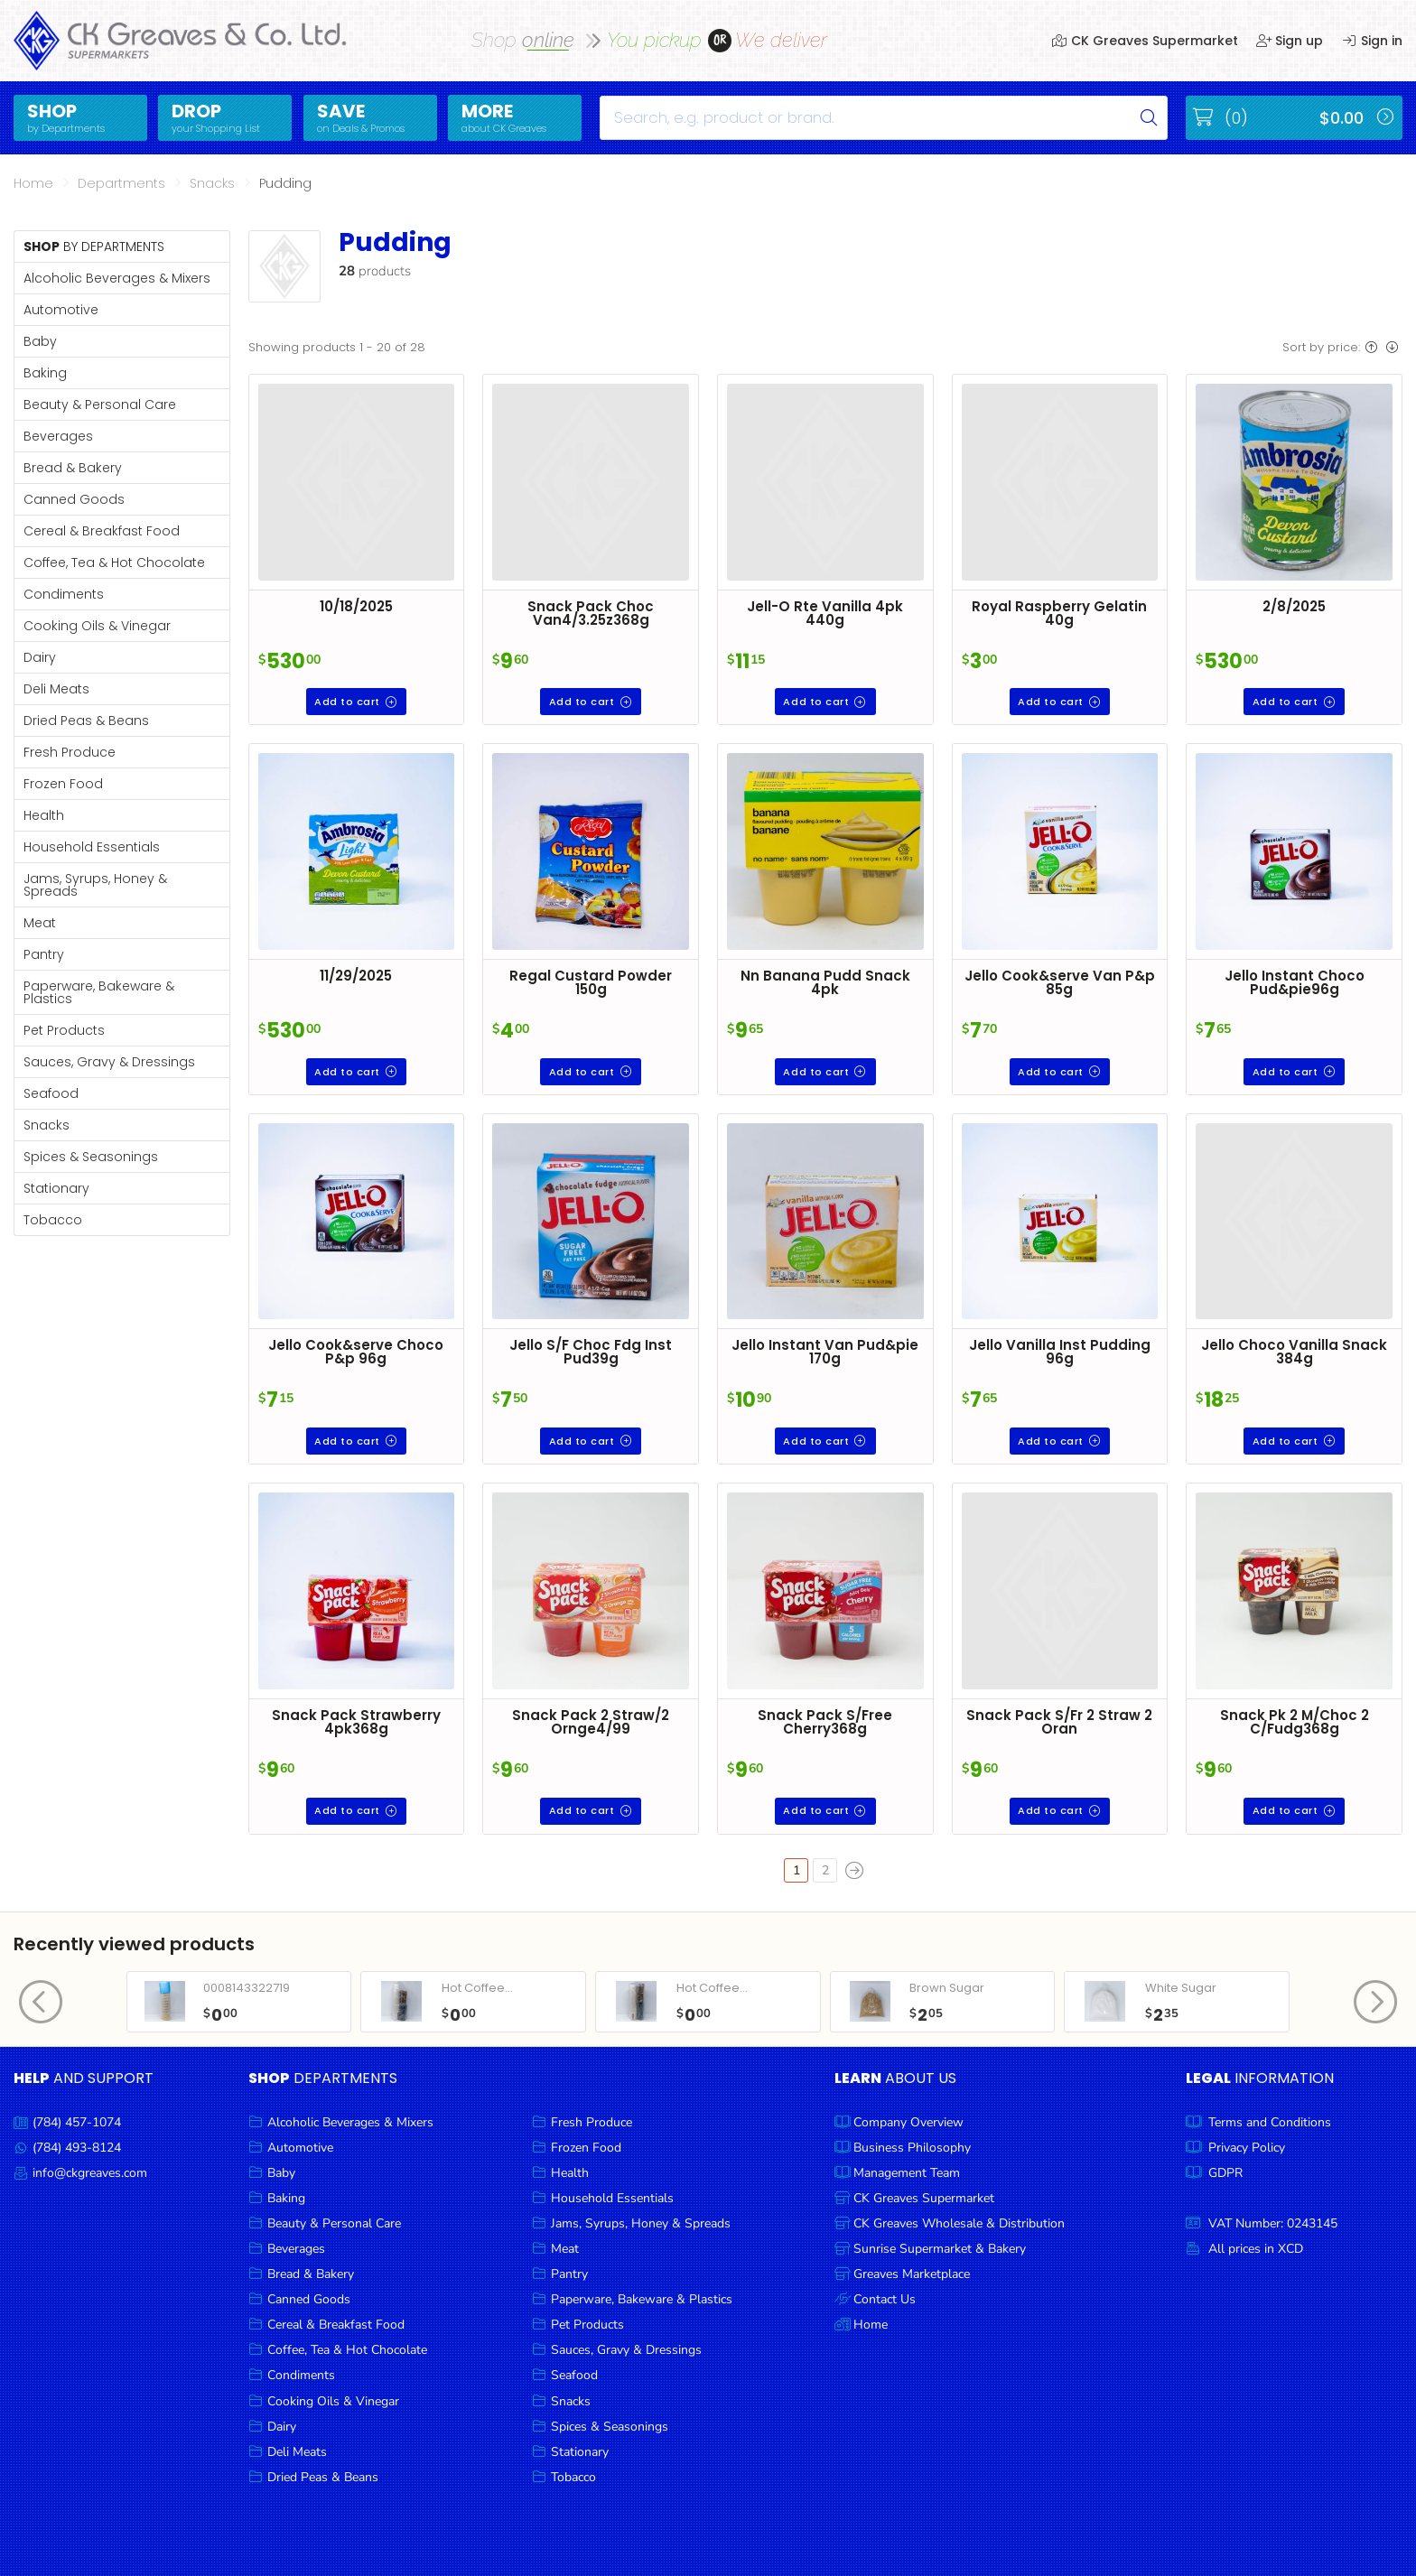 Image resolution: width=1416 pixels, height=2576 pixels. What do you see at coordinates (1180, 1987) in the screenshot?
I see `White Sugar` at bounding box center [1180, 1987].